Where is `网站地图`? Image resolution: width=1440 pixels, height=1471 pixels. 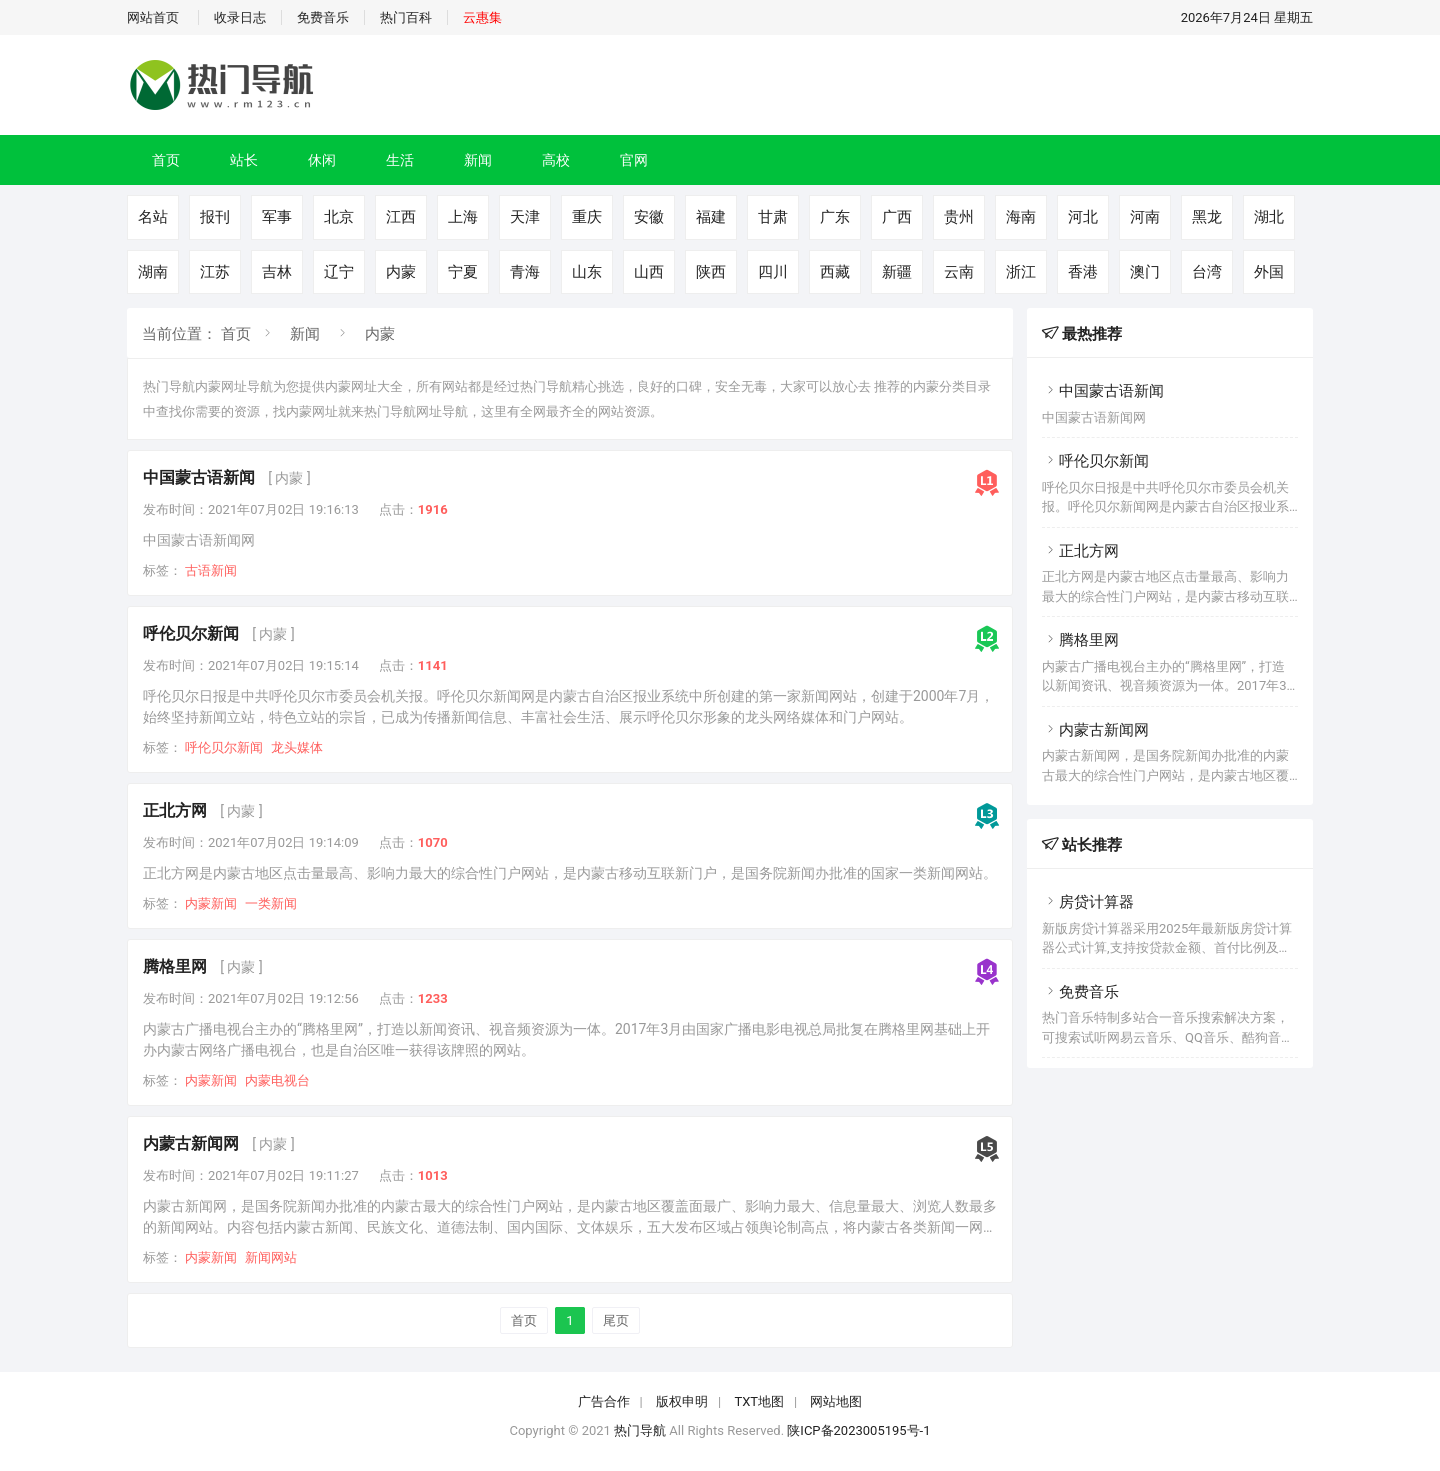
网站地图 is located at coordinates (836, 1401).